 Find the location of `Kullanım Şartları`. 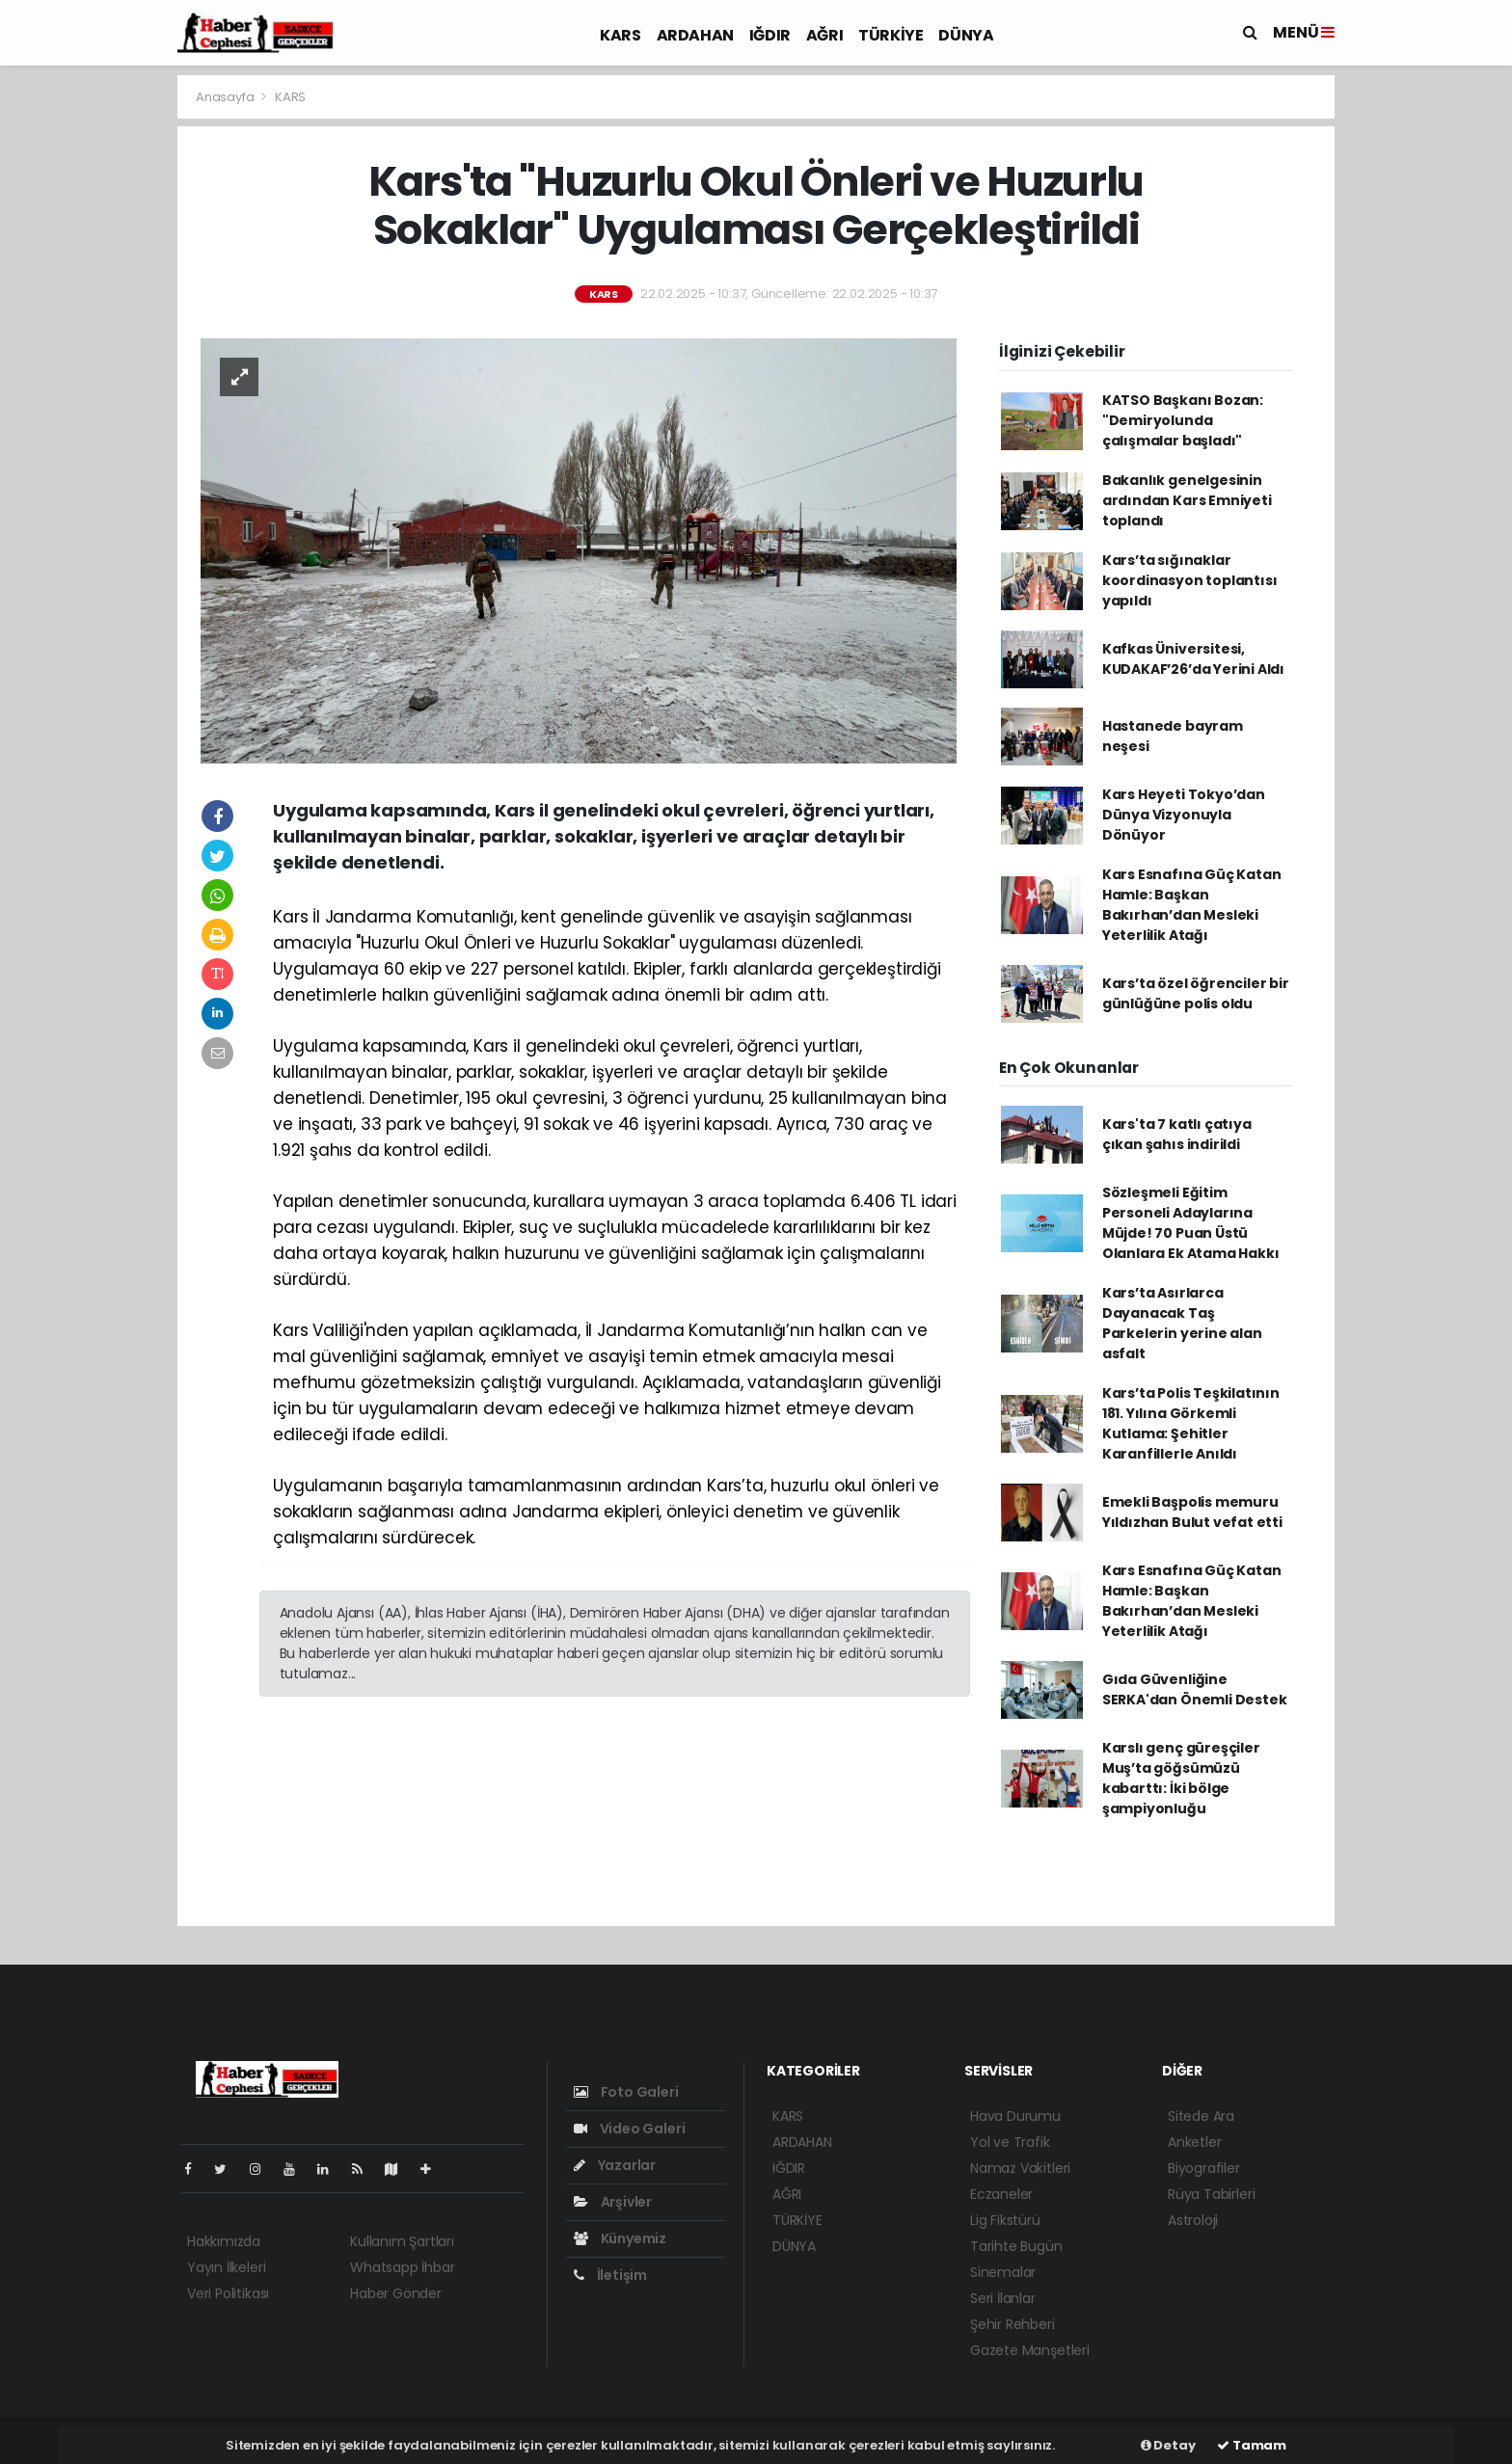

Kullanım Şartları is located at coordinates (402, 2241).